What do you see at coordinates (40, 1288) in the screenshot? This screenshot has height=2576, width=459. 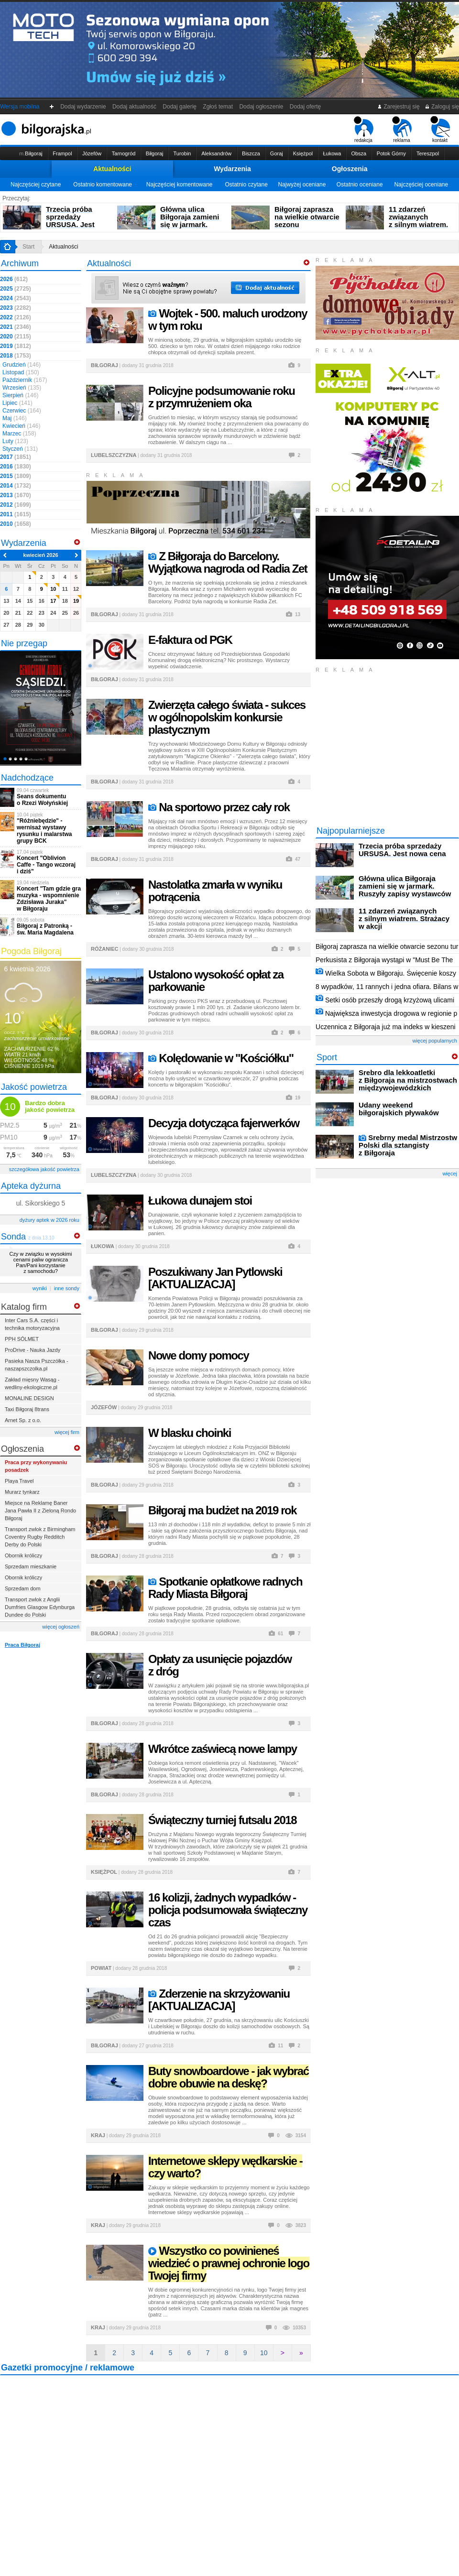 I see `wyniki` at bounding box center [40, 1288].